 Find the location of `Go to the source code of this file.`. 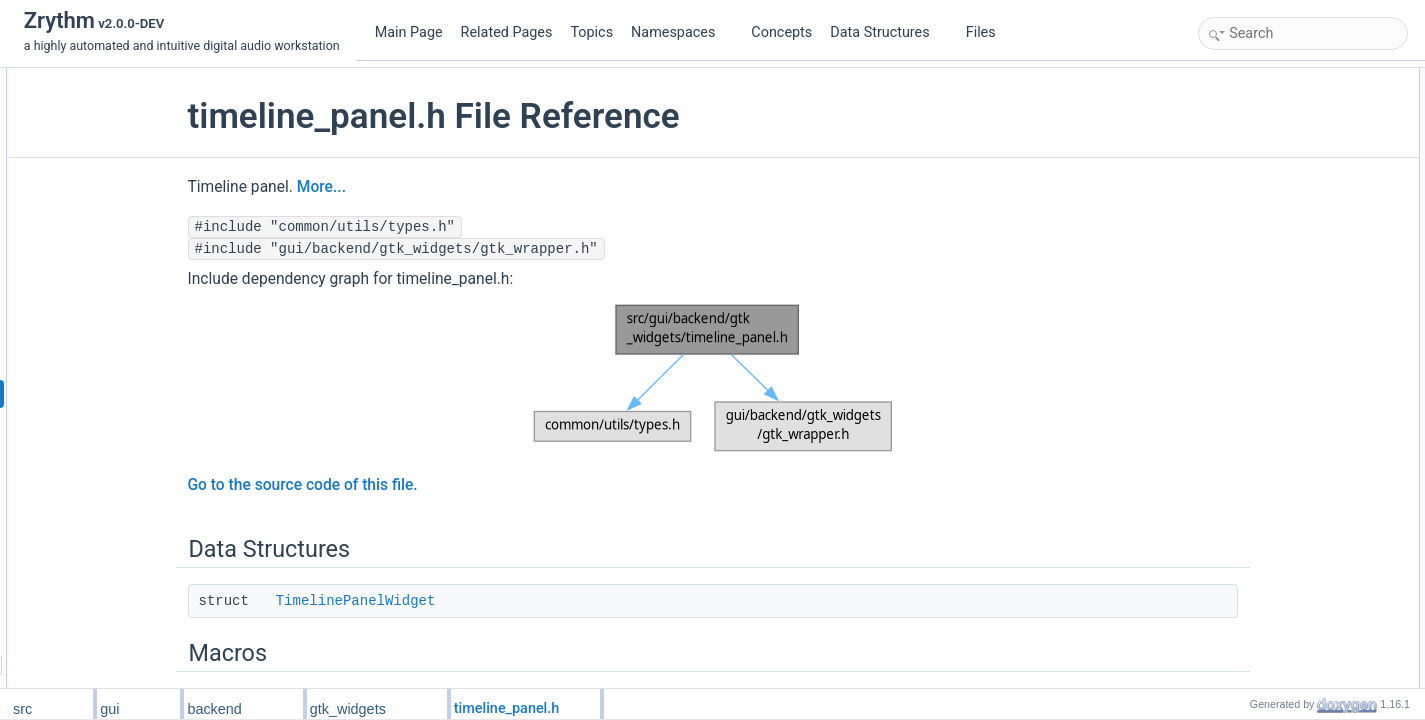

Go to the source code of this file. is located at coordinates (381, 485).